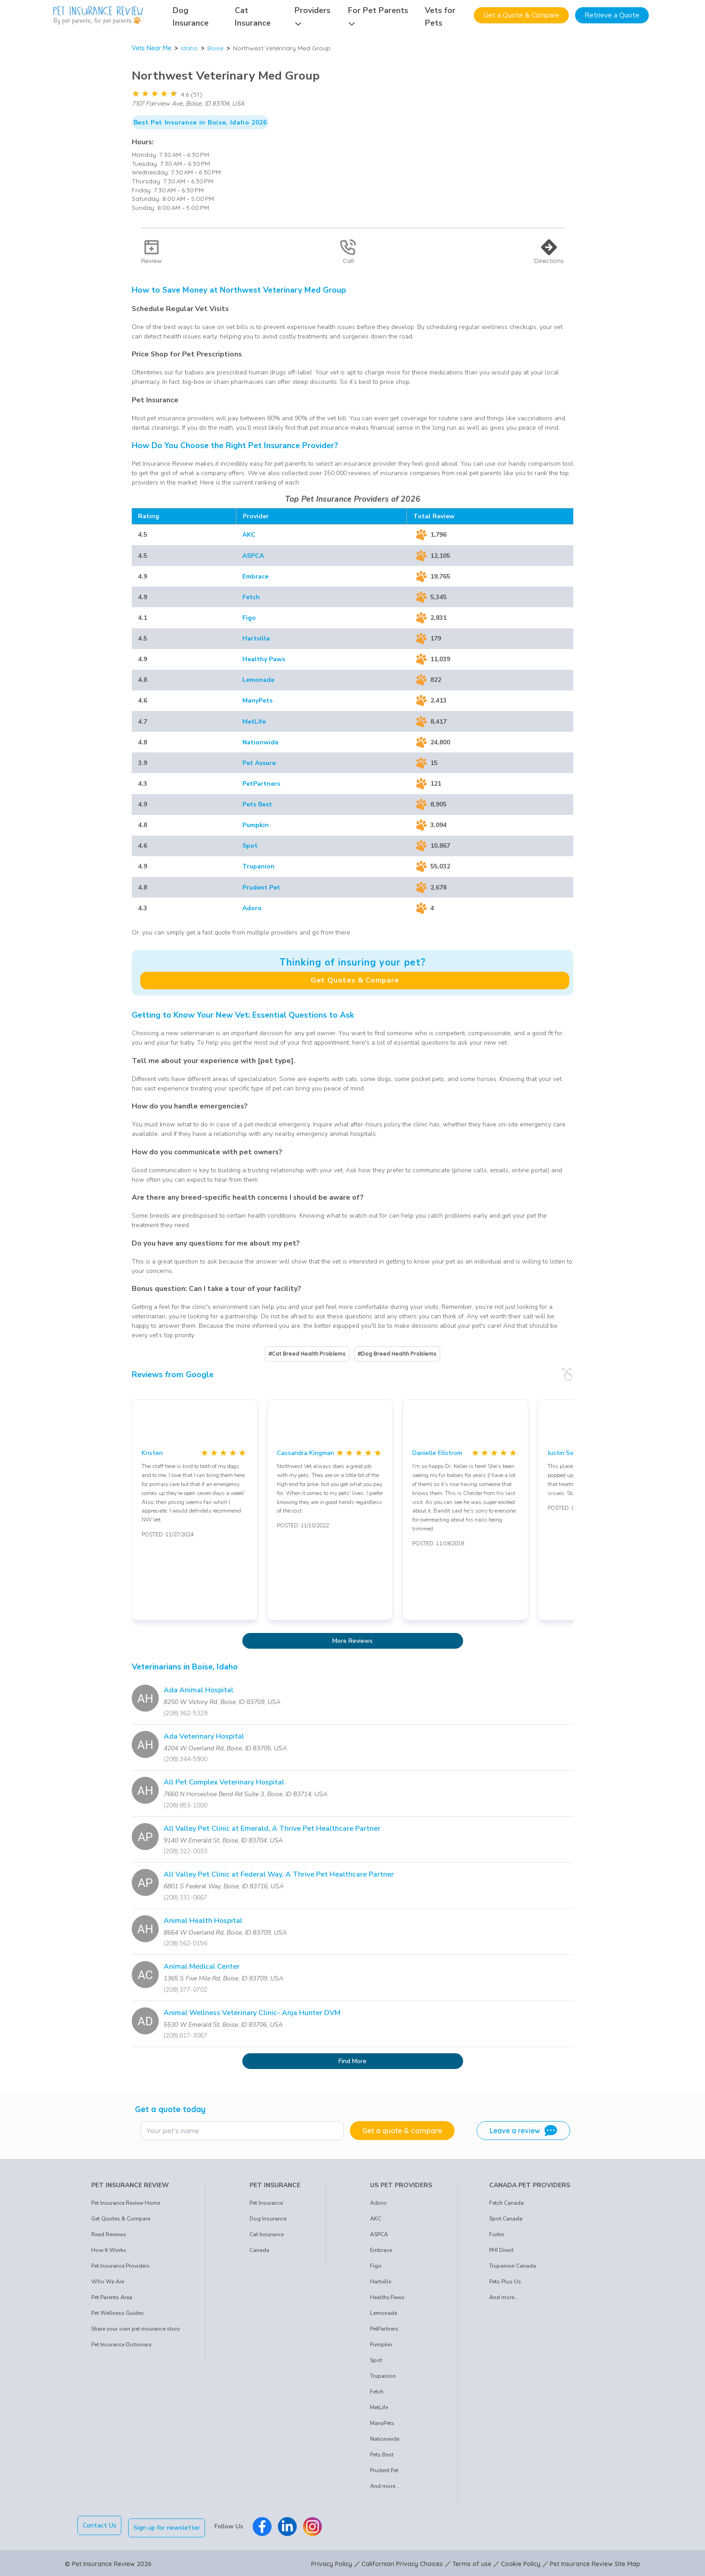 The width and height of the screenshot is (705, 2576). What do you see at coordinates (257, 804) in the screenshot?
I see `Pets Best` at bounding box center [257, 804].